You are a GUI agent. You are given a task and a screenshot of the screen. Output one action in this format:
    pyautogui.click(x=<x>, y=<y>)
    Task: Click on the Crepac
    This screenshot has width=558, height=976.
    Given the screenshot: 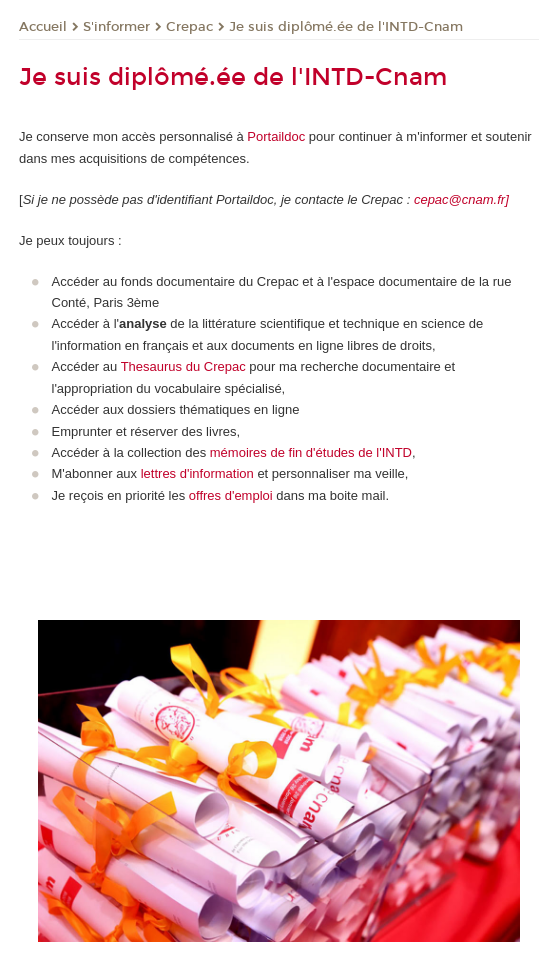 What is the action you would take?
    pyautogui.click(x=189, y=27)
    